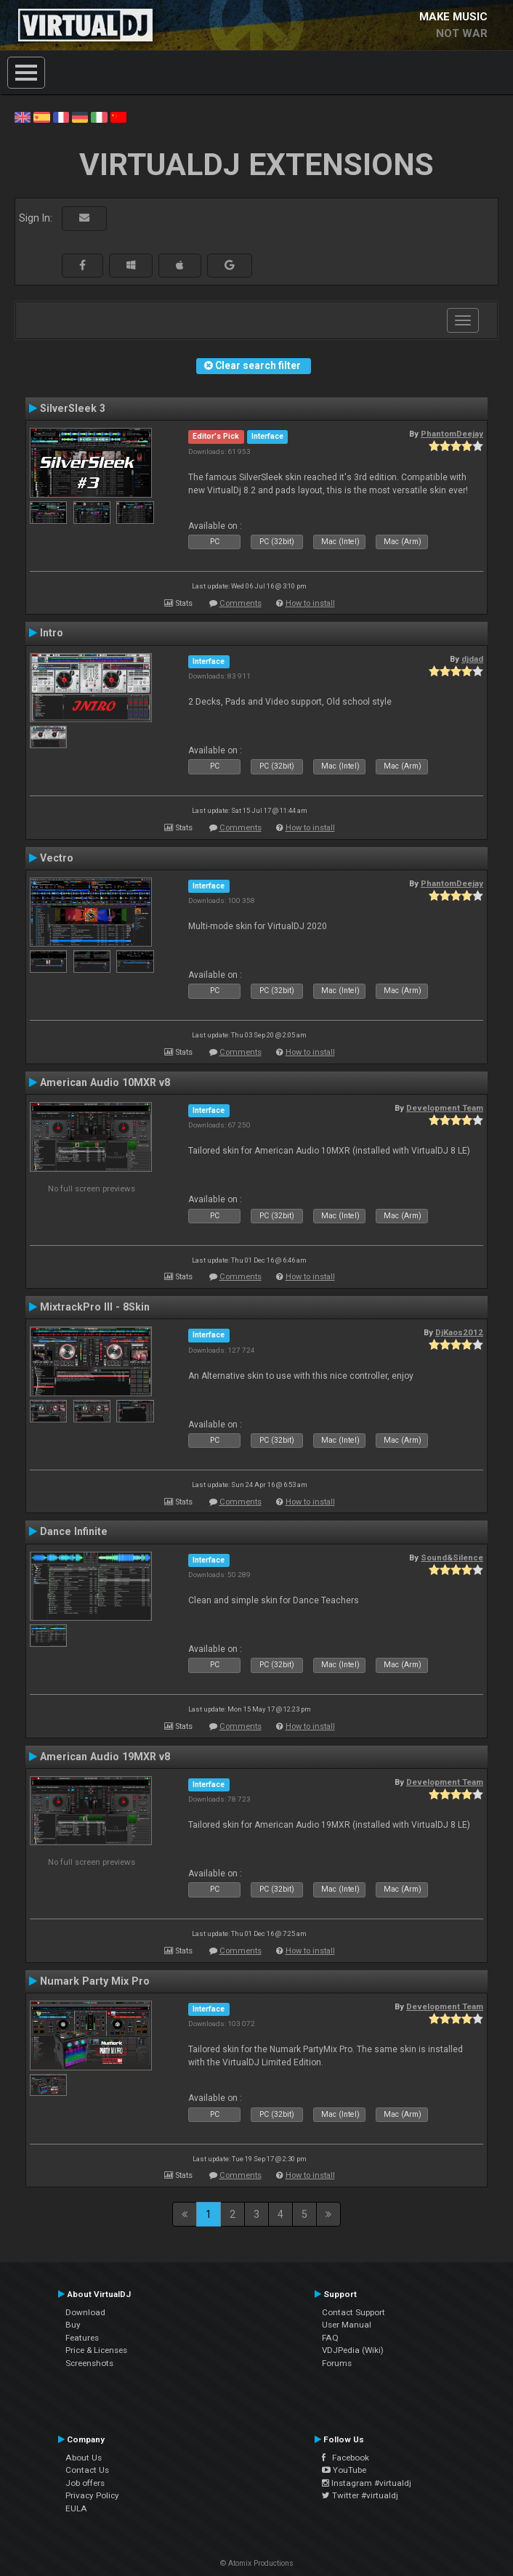 This screenshot has width=513, height=2576. Describe the element at coordinates (56, 858) in the screenshot. I see `Vectro` at that location.